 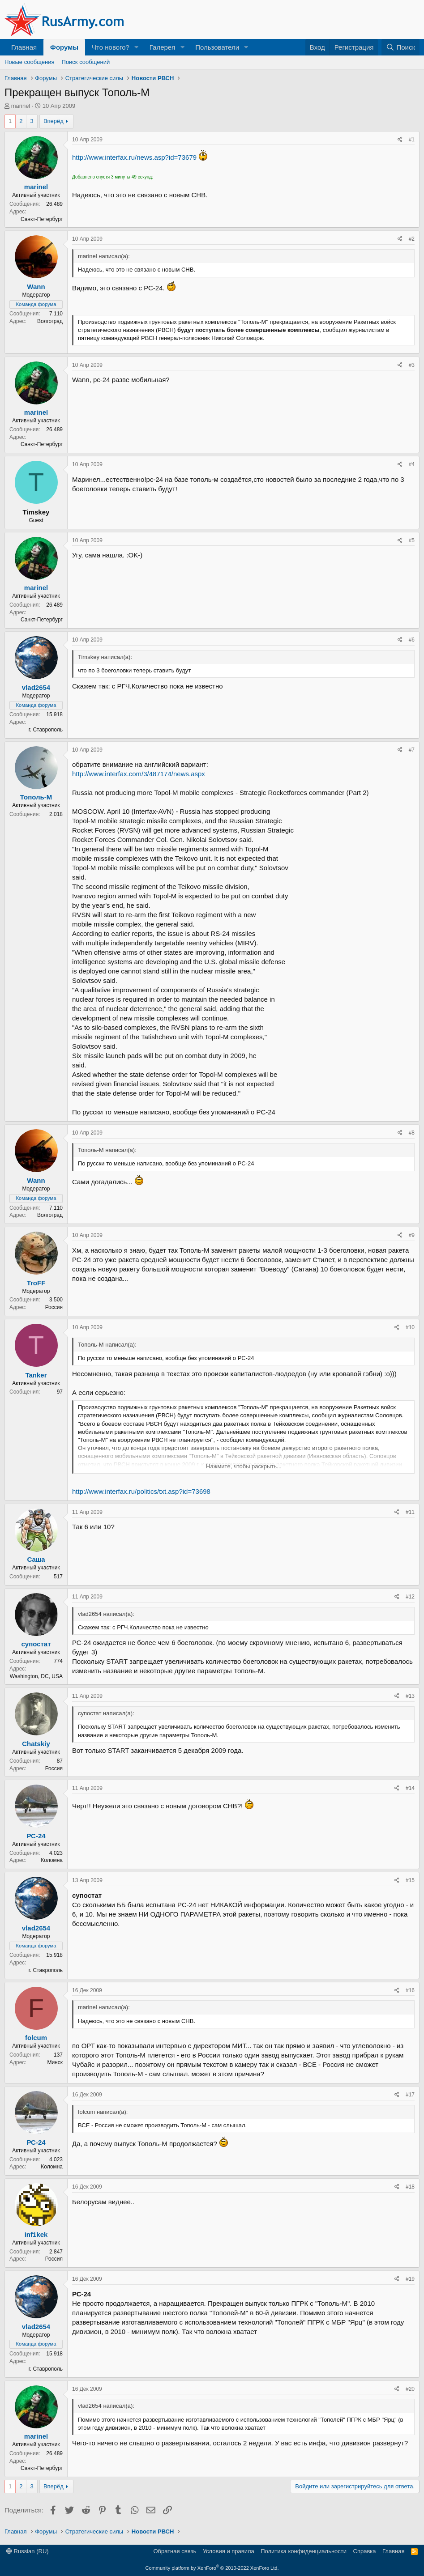 I want to click on Поиск сообщений, so click(x=86, y=62).